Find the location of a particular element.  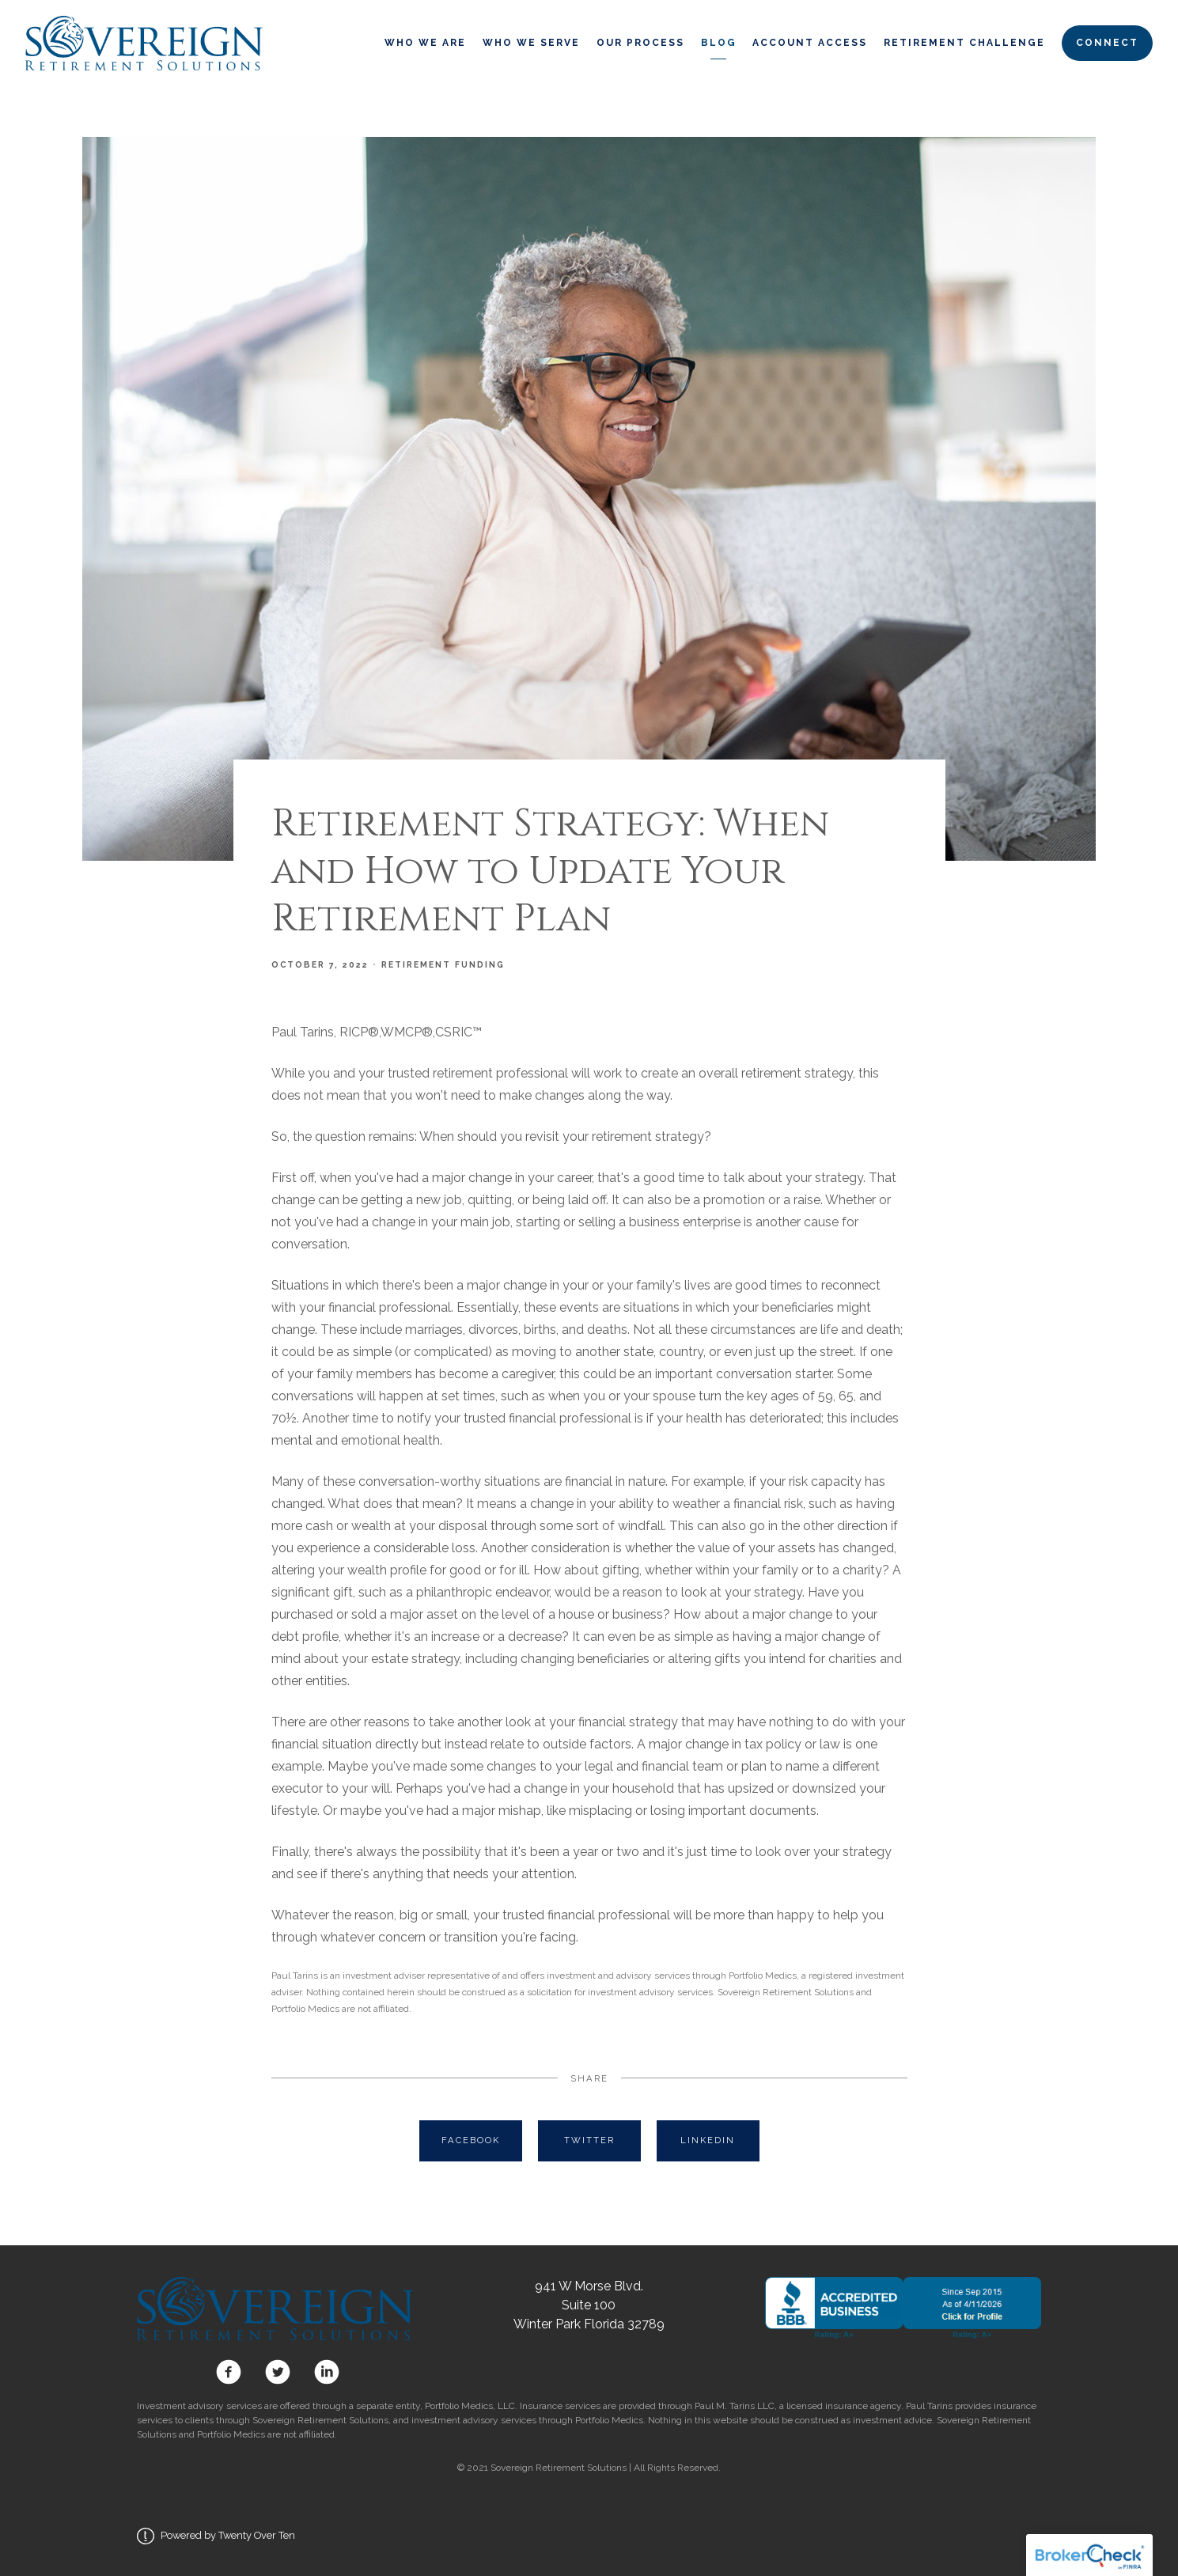

[linkedin] is located at coordinates (323, 2372).